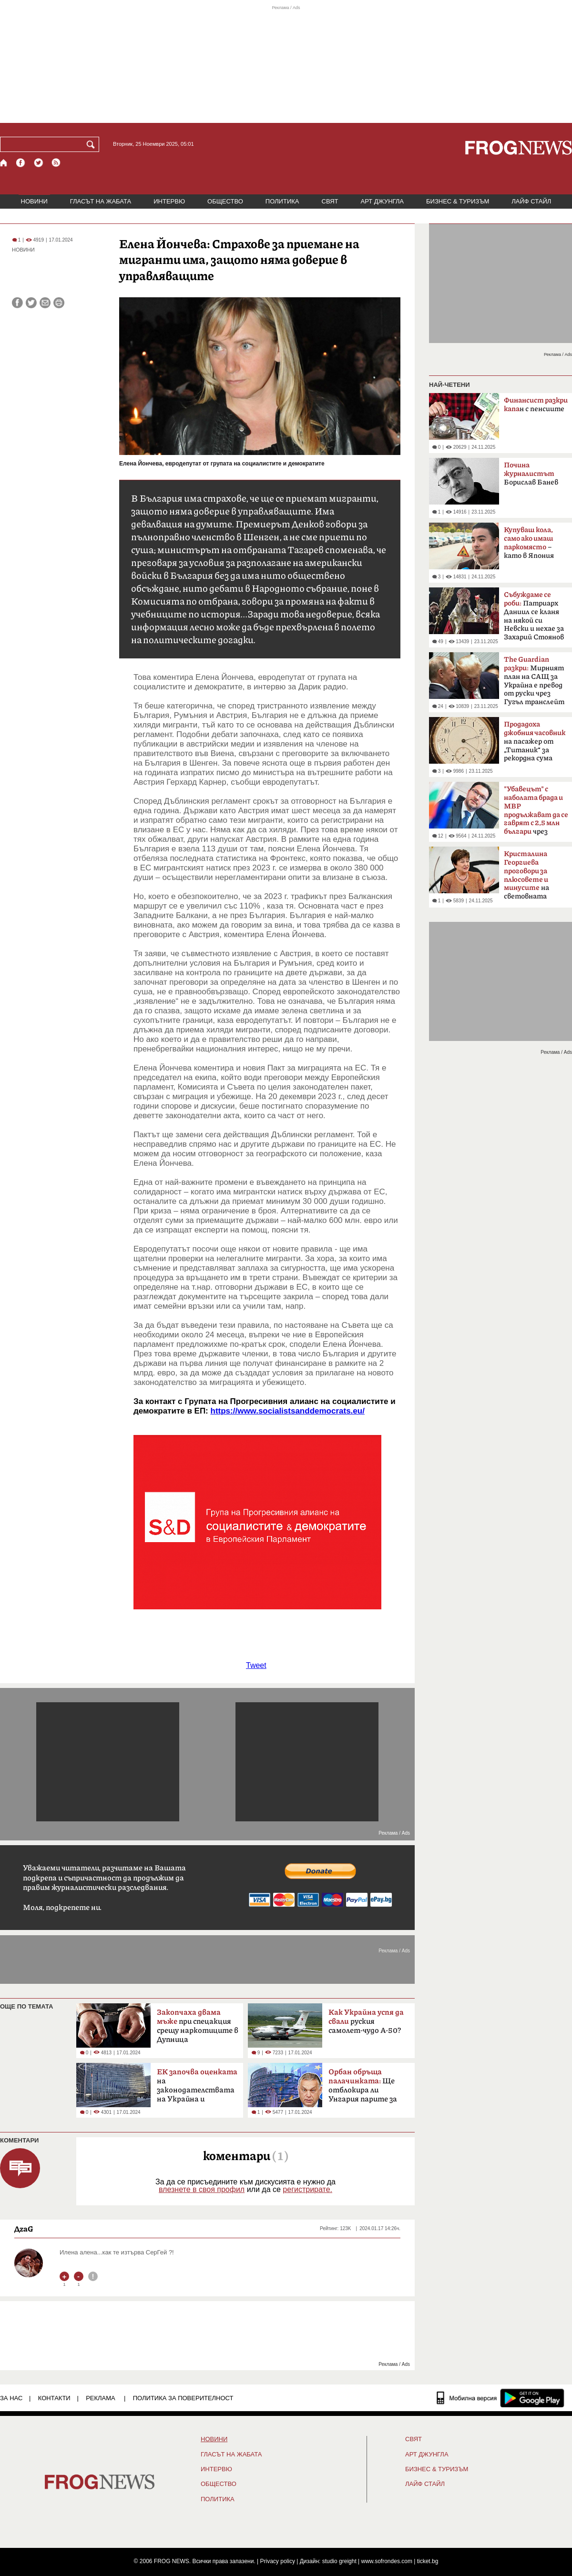  I want to click on ЛАЙФ СТАЙЛ, so click(531, 201).